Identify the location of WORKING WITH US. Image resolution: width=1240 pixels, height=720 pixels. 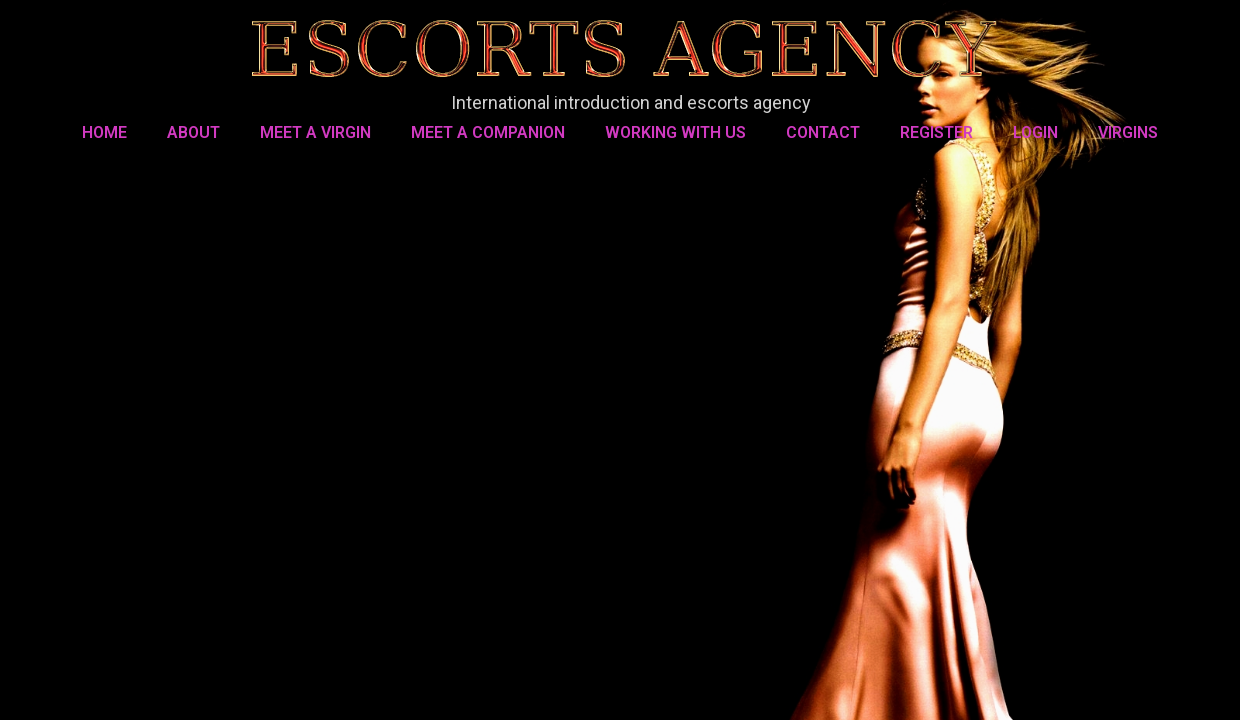
(675, 132).